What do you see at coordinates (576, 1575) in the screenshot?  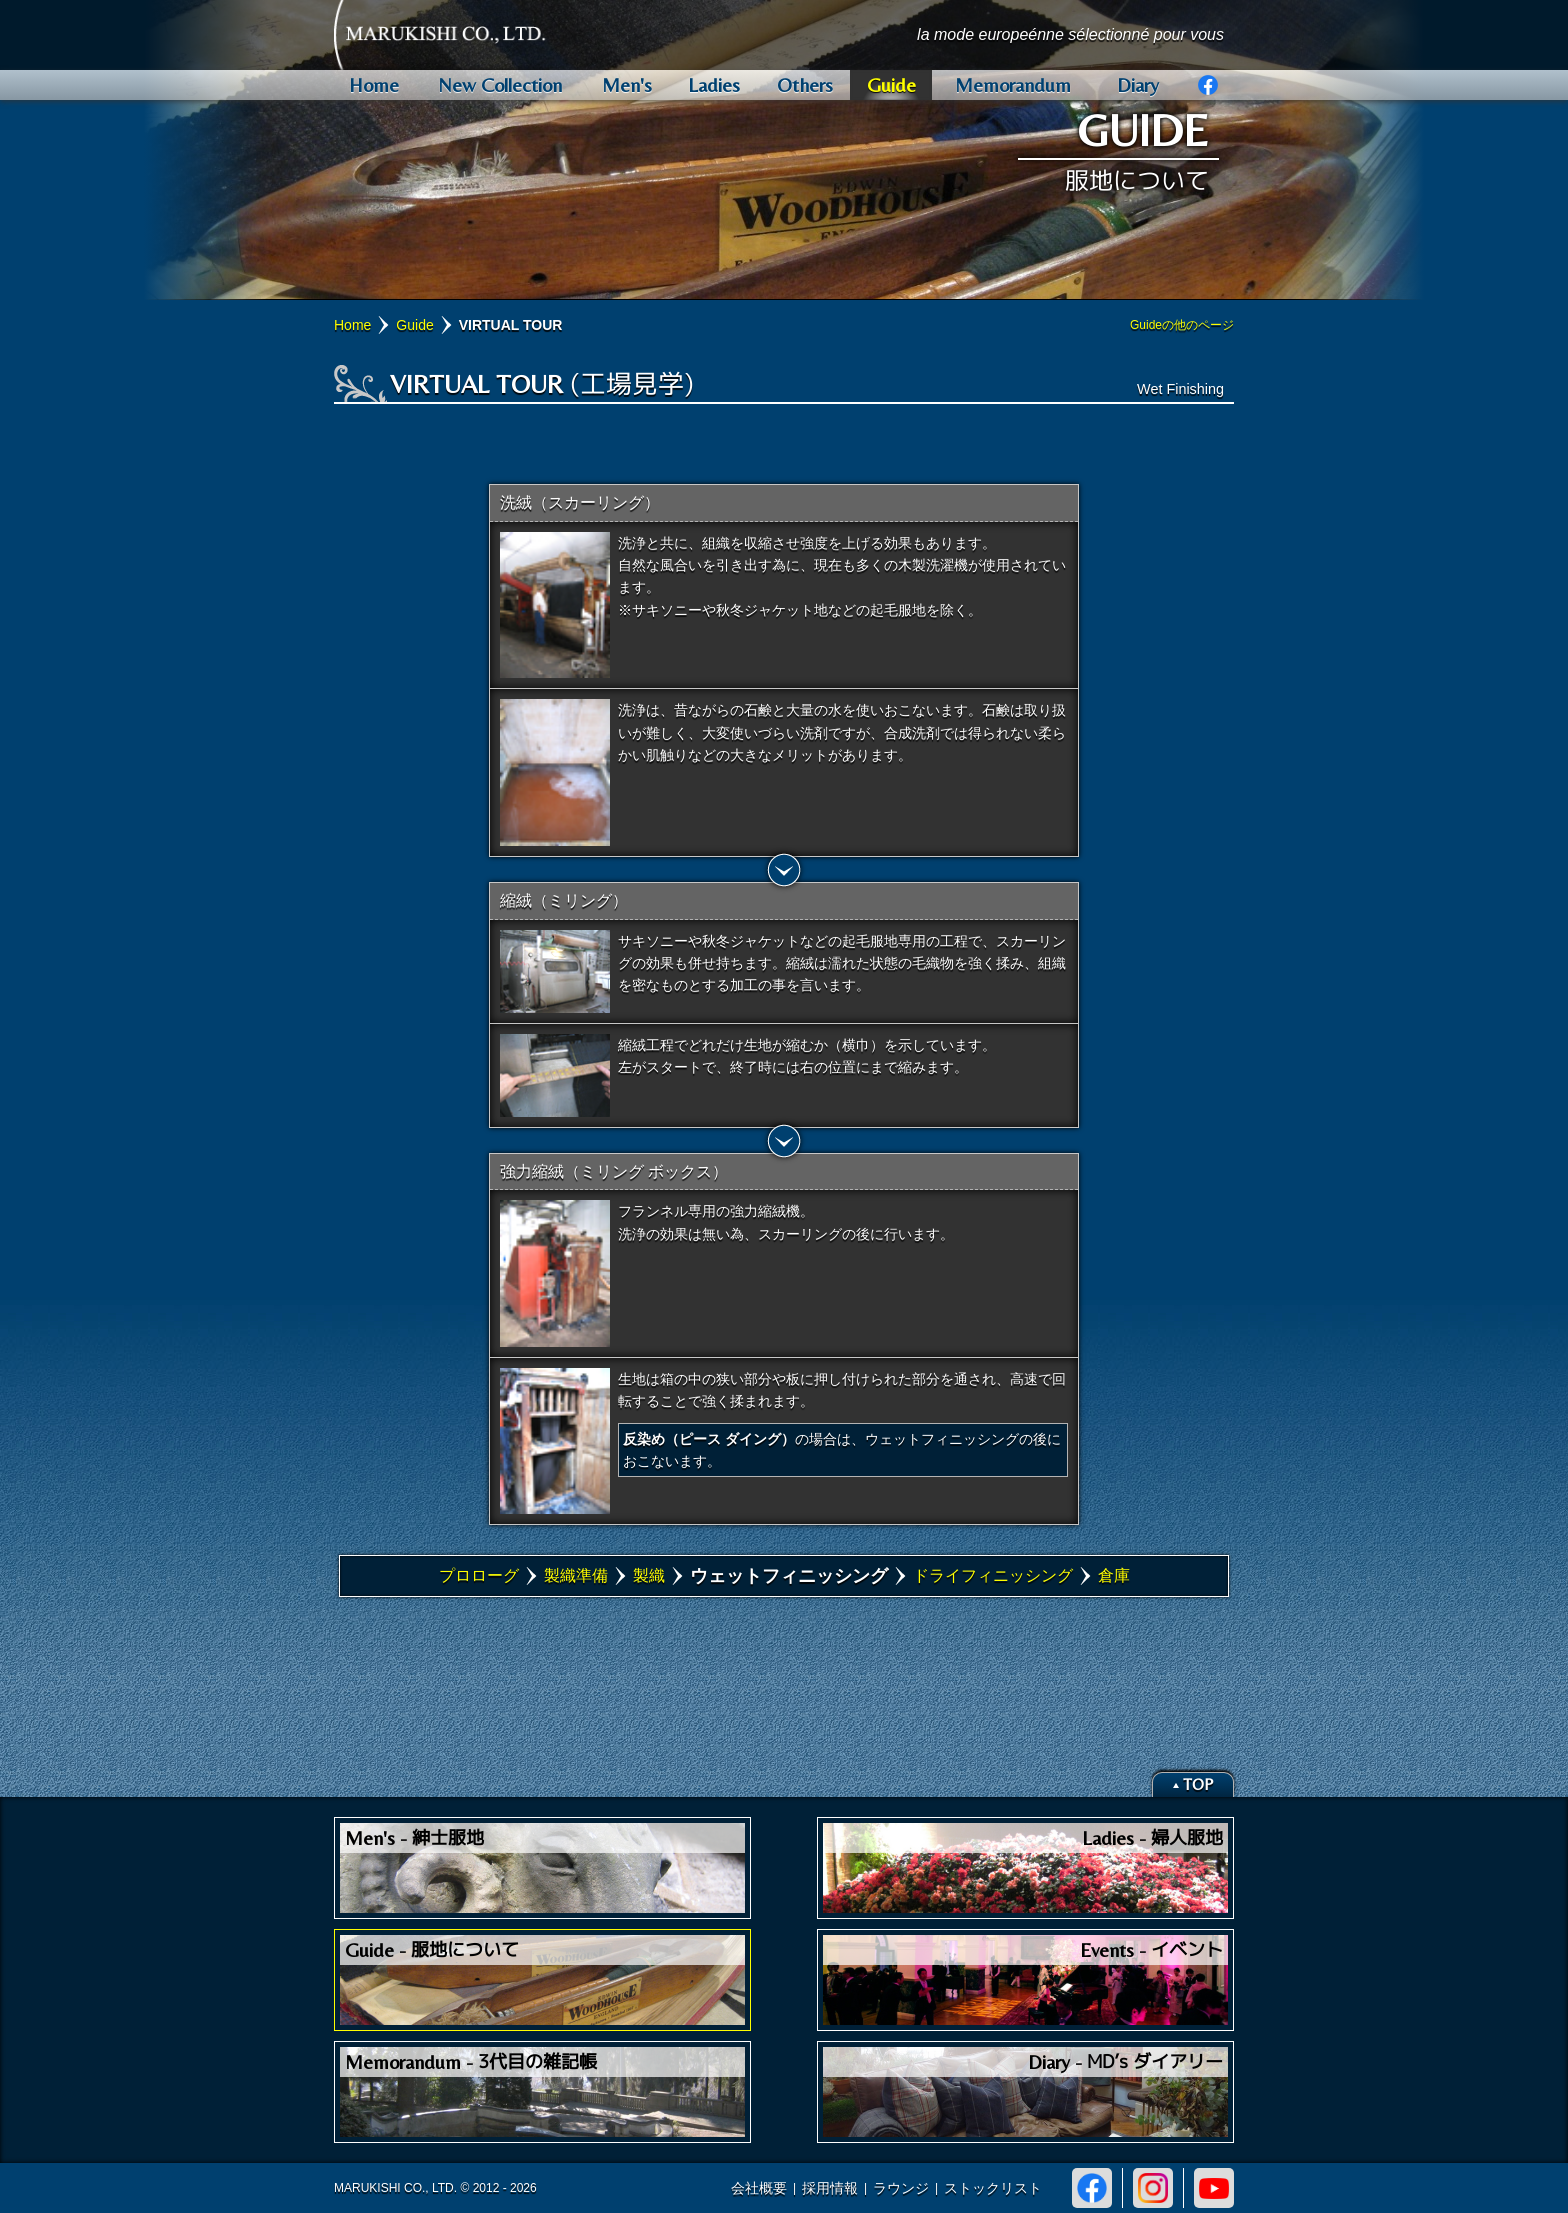 I see `製織準備` at bounding box center [576, 1575].